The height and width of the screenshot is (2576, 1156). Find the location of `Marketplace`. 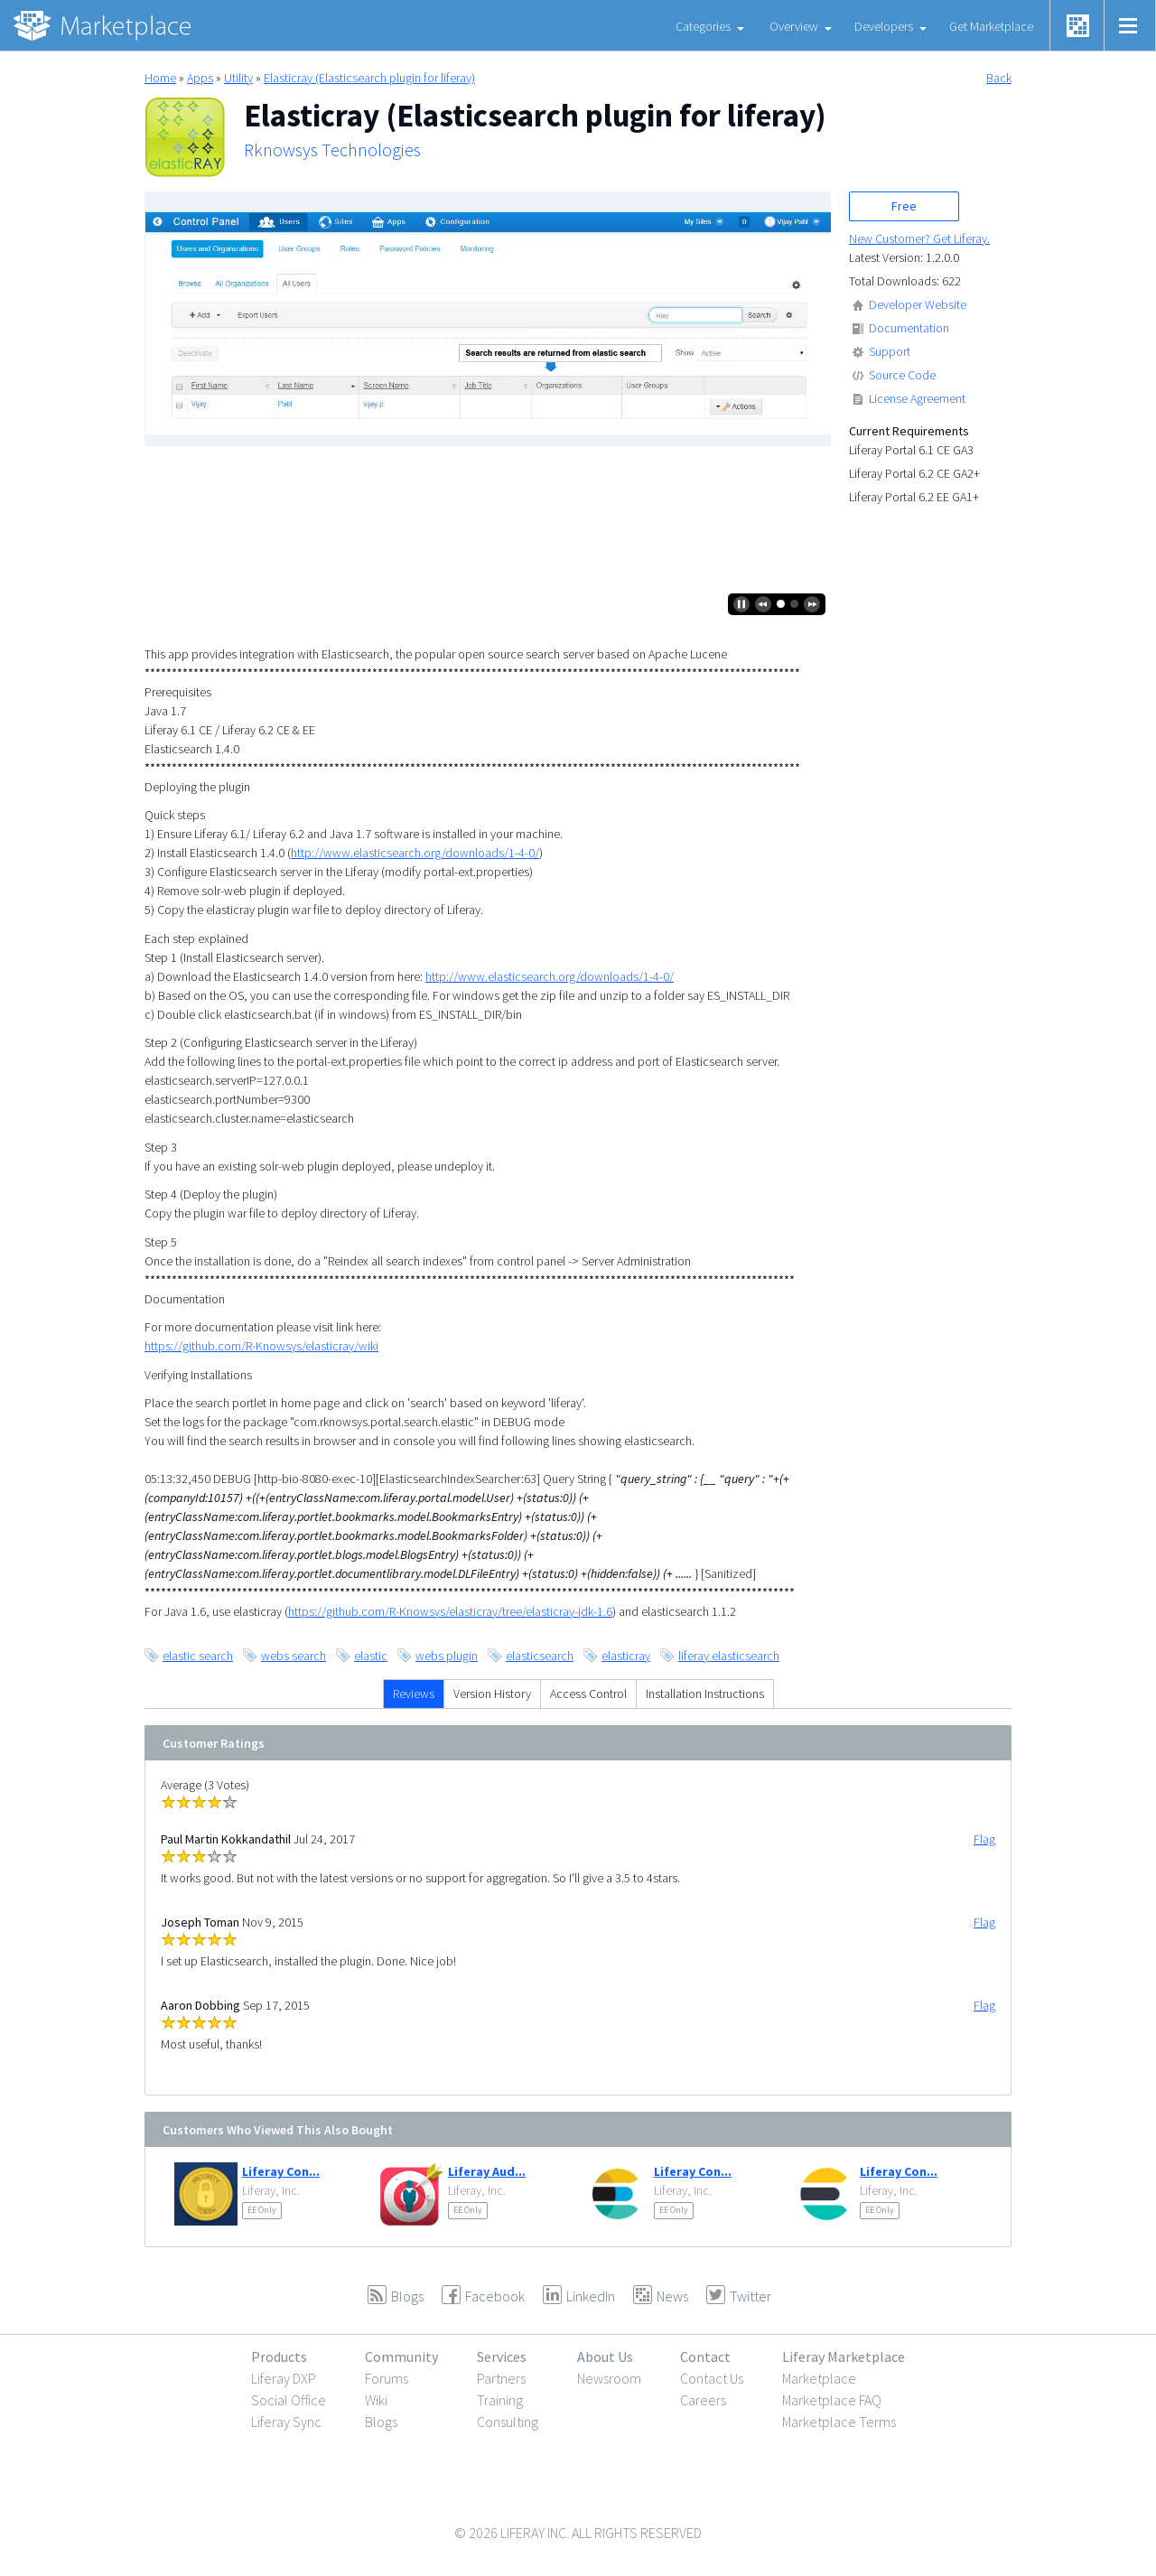

Marketplace is located at coordinates (819, 2378).